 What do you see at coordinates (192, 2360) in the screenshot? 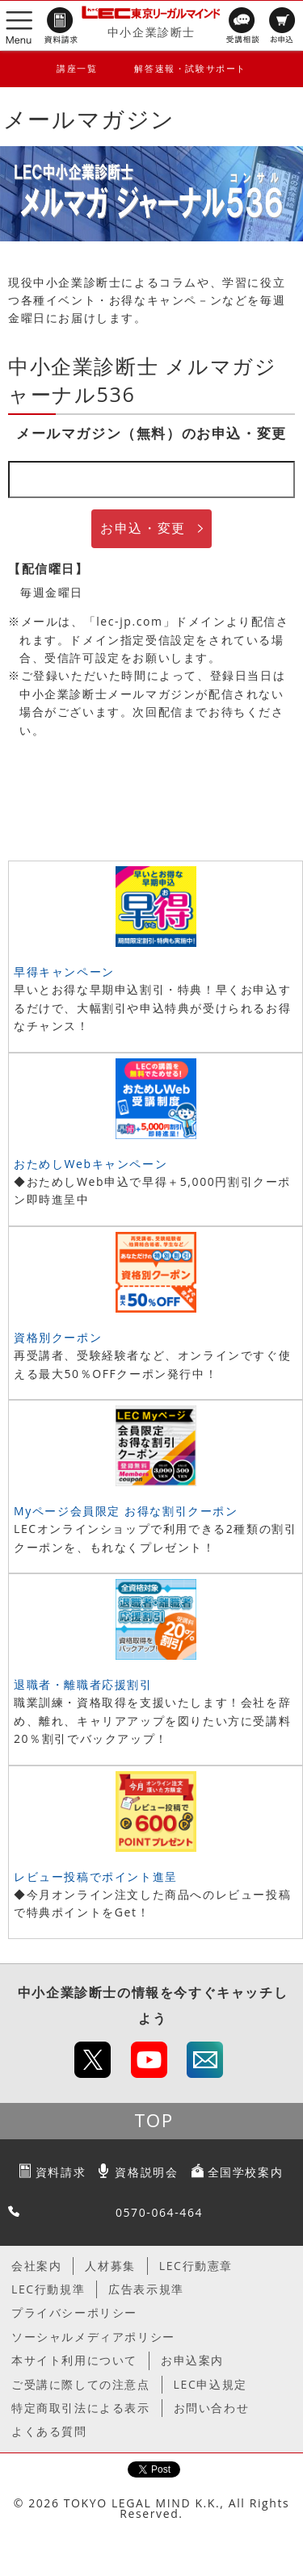
I see `お申込案内` at bounding box center [192, 2360].